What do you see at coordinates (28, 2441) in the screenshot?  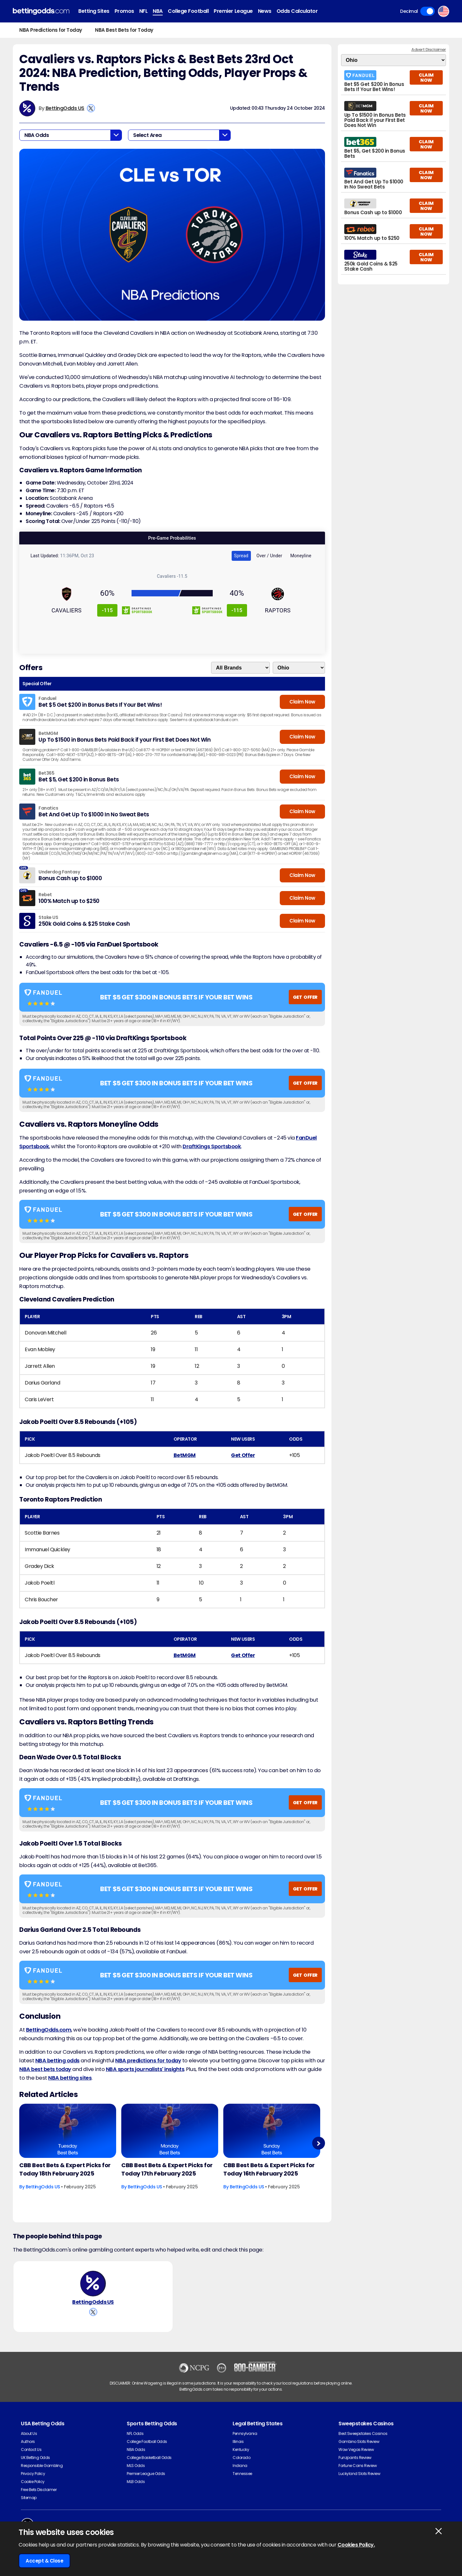 I see `Authors` at bounding box center [28, 2441].